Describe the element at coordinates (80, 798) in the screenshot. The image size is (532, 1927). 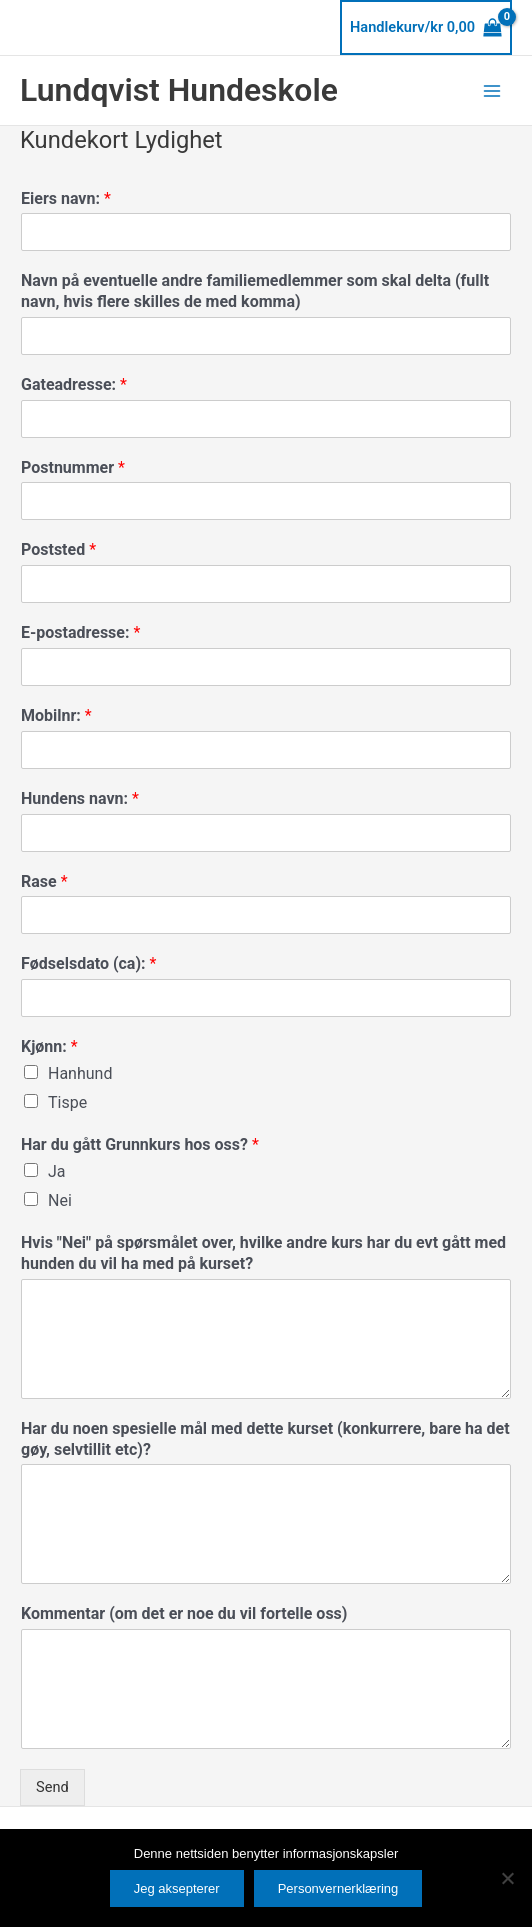
I see `Hundens navn:` at that location.